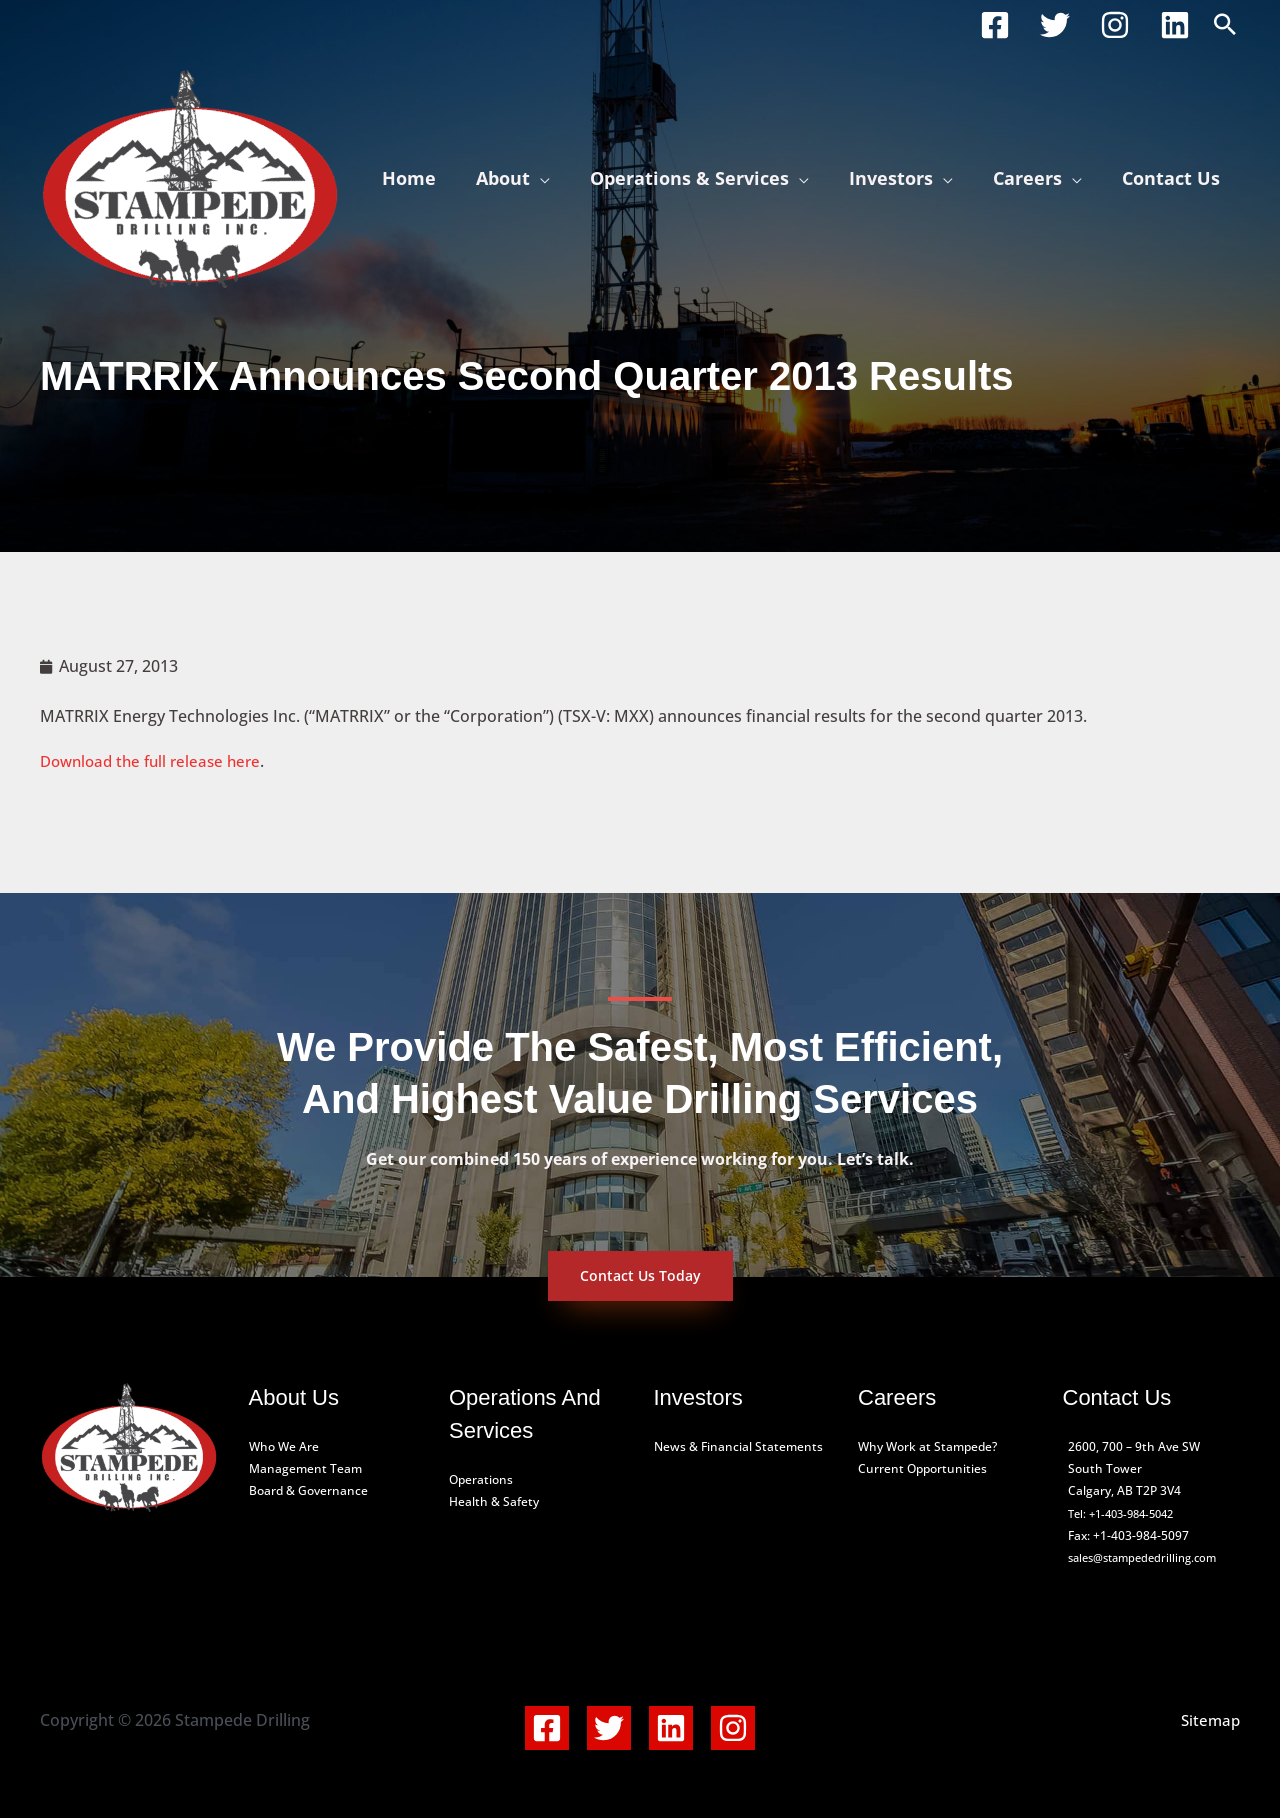 This screenshot has height=1818, width=1280. I want to click on Download the full release here, so click(156, 761).